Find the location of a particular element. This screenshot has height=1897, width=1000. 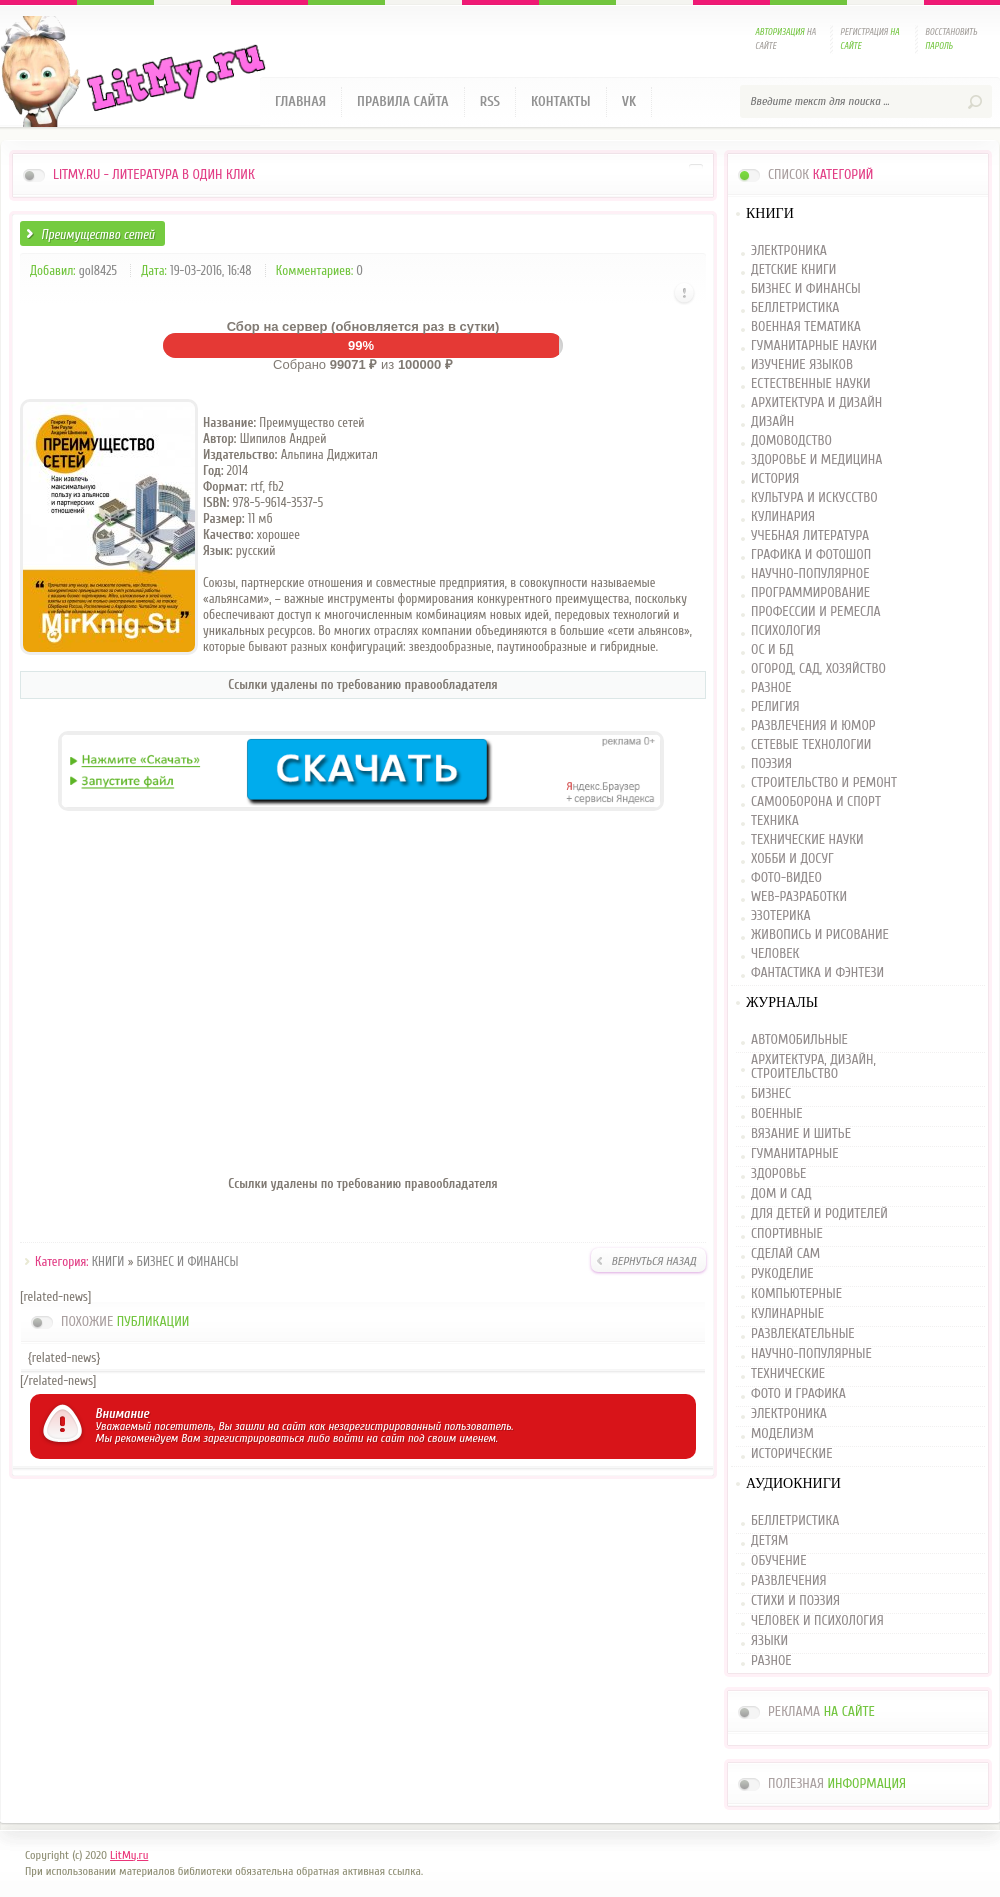

КОМПЬЮТЕРНЫЕ is located at coordinates (796, 1294).